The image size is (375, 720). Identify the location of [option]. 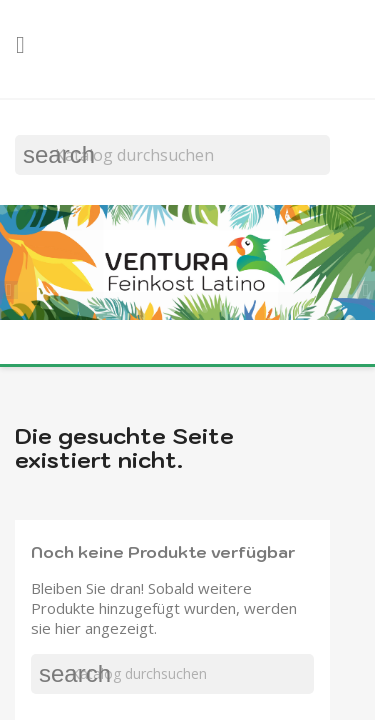
(187, 264).